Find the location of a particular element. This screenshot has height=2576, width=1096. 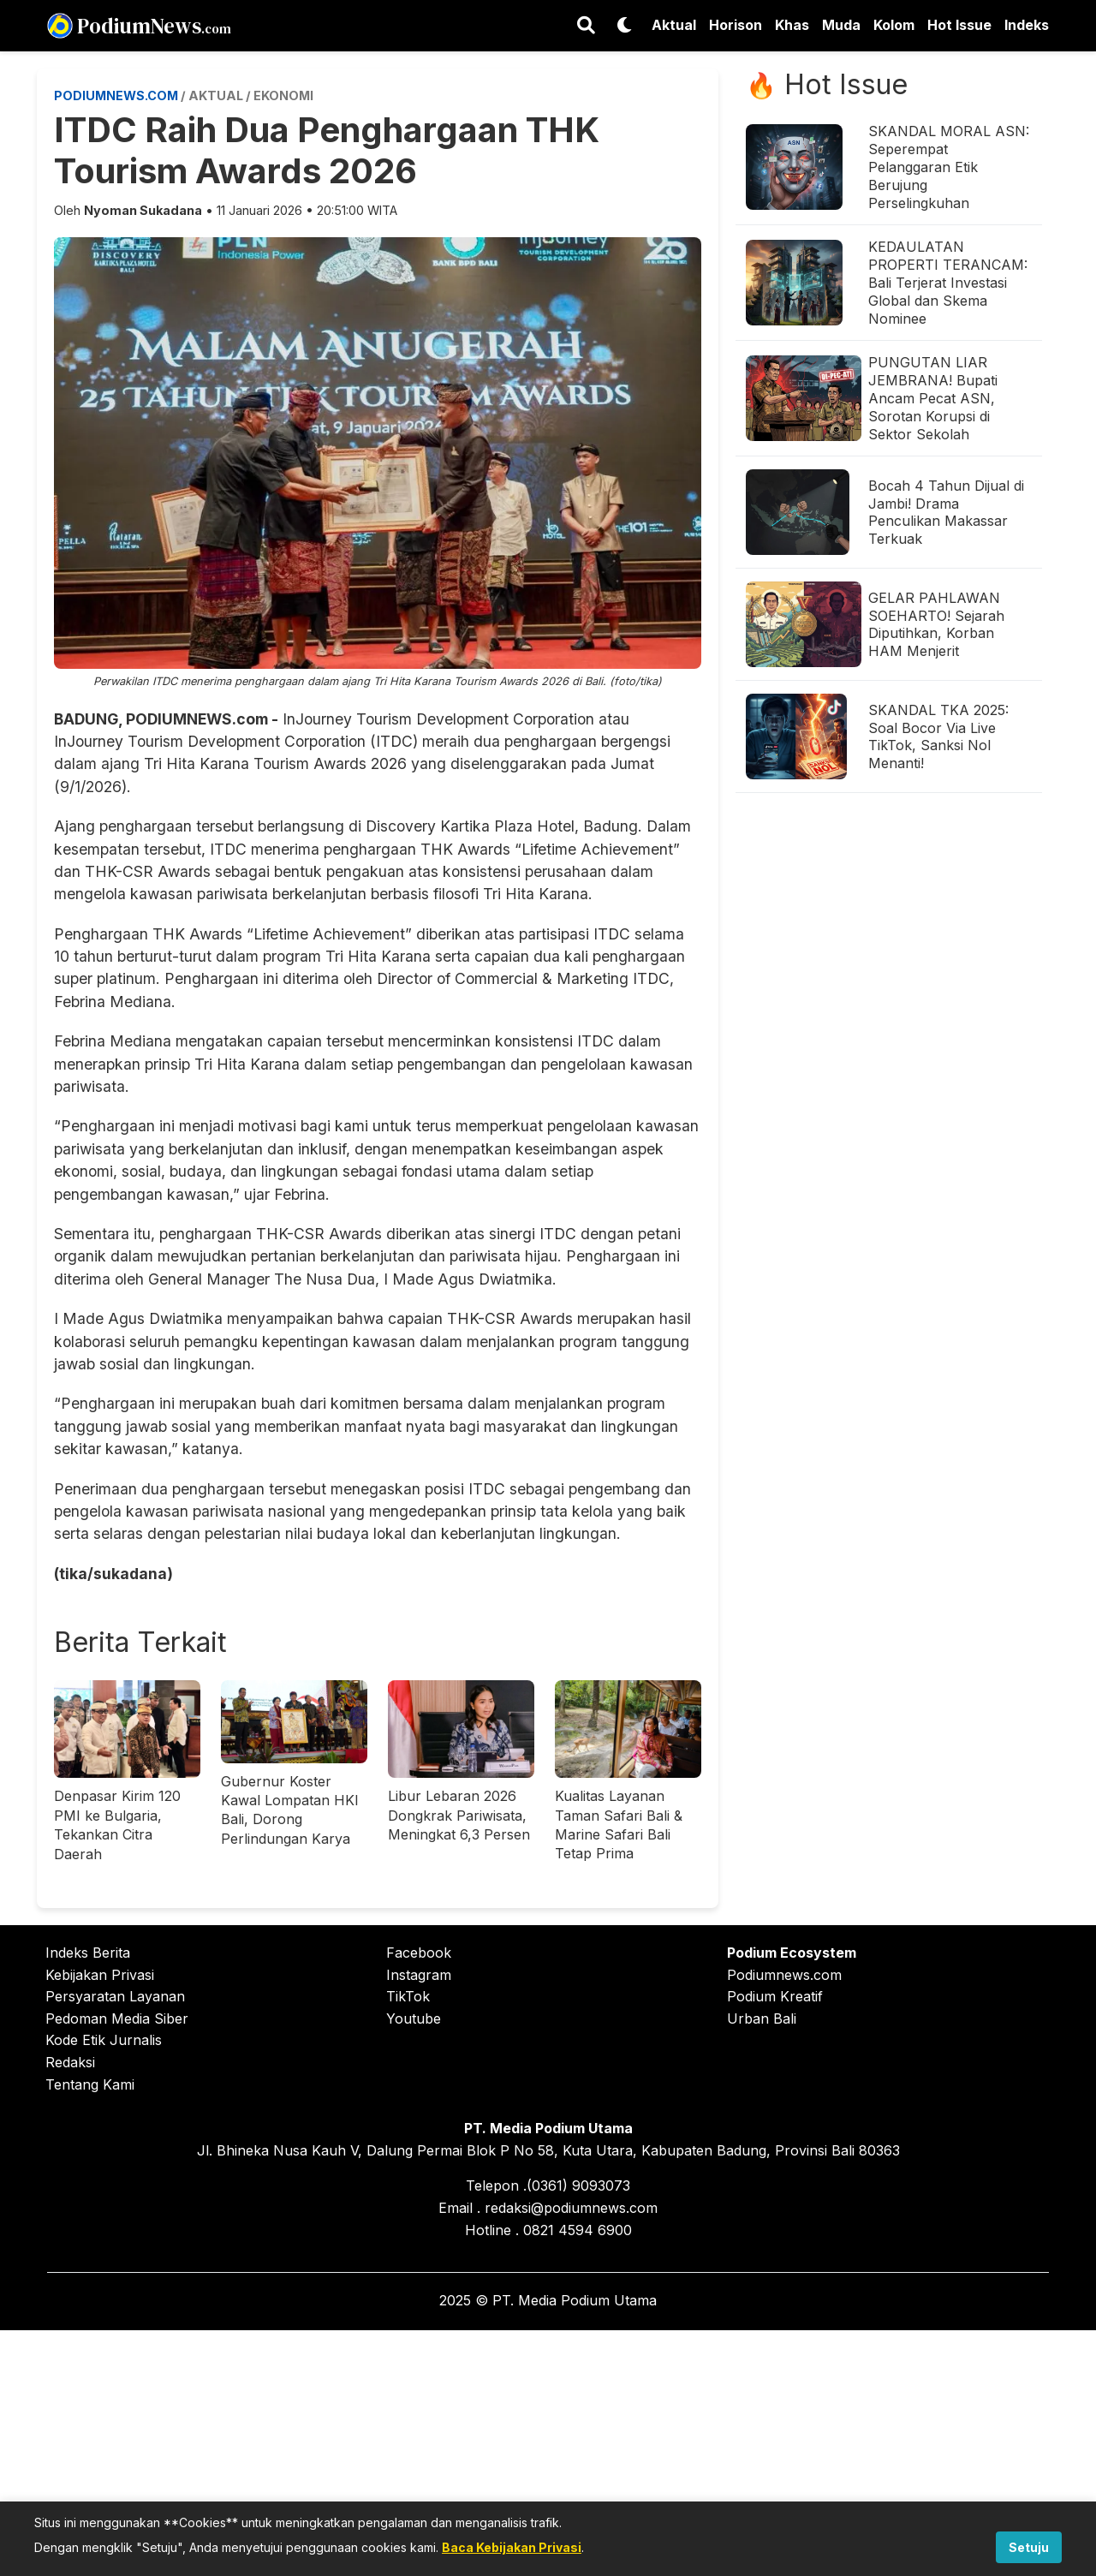

Persyaratan Layanan is located at coordinates (115, 1996).